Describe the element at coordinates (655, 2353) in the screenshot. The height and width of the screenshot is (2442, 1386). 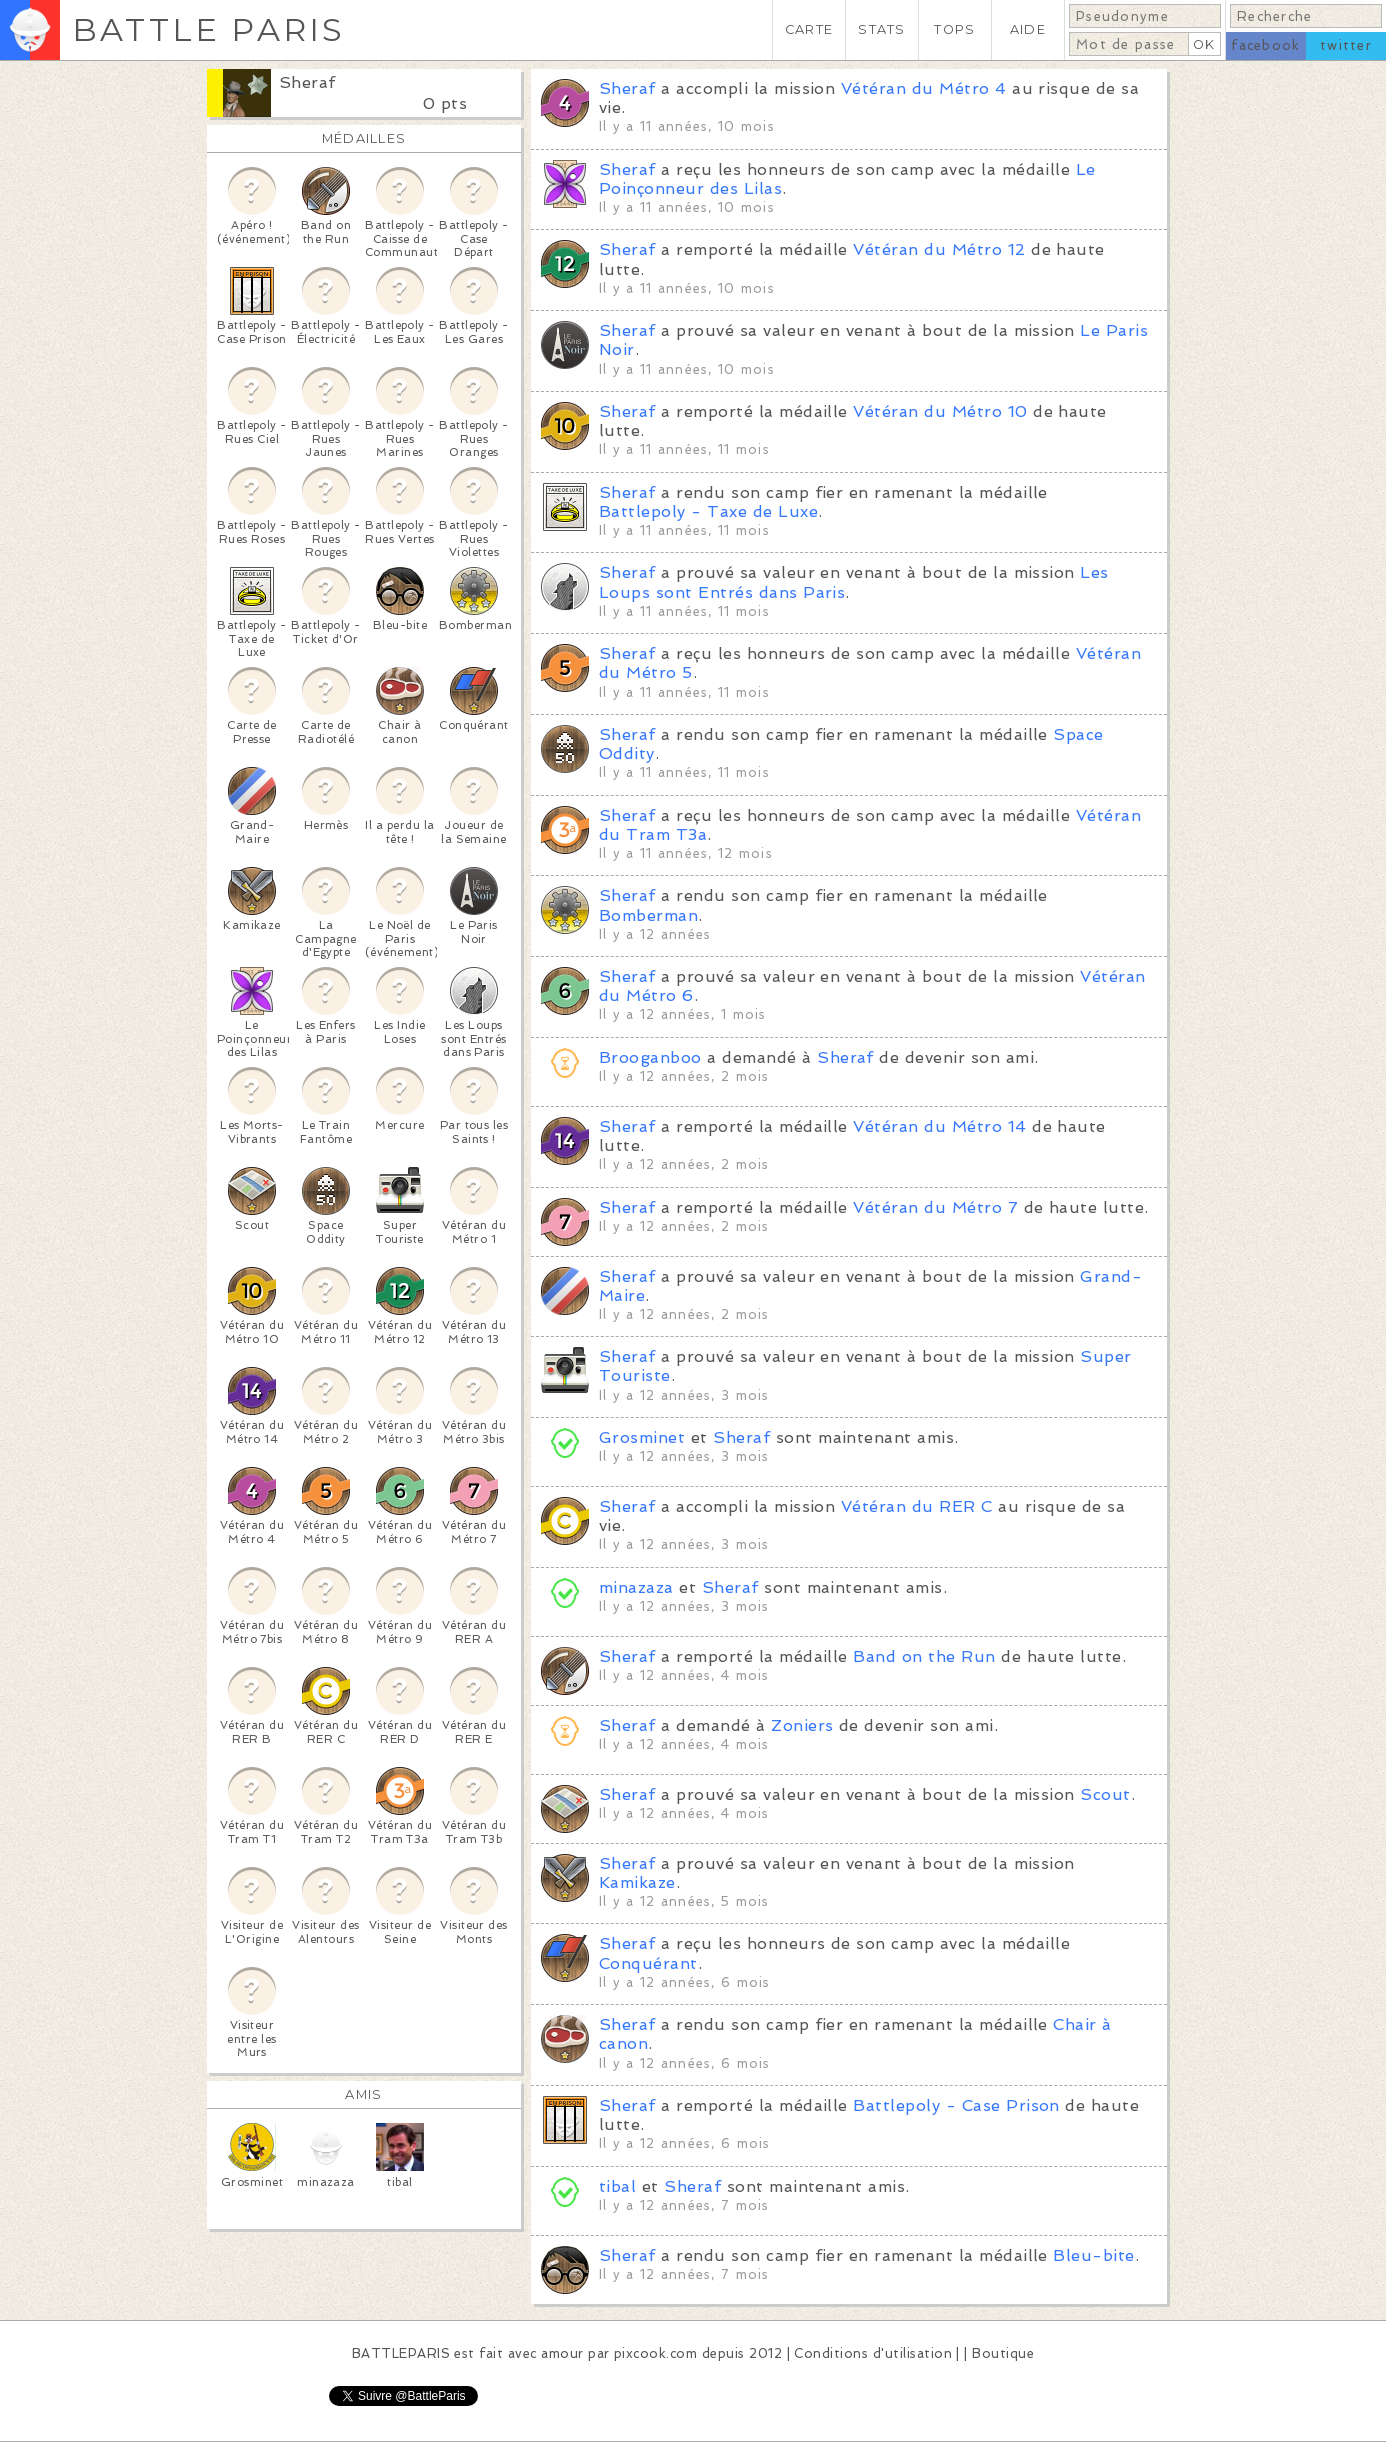
I see `pixcook.com` at that location.